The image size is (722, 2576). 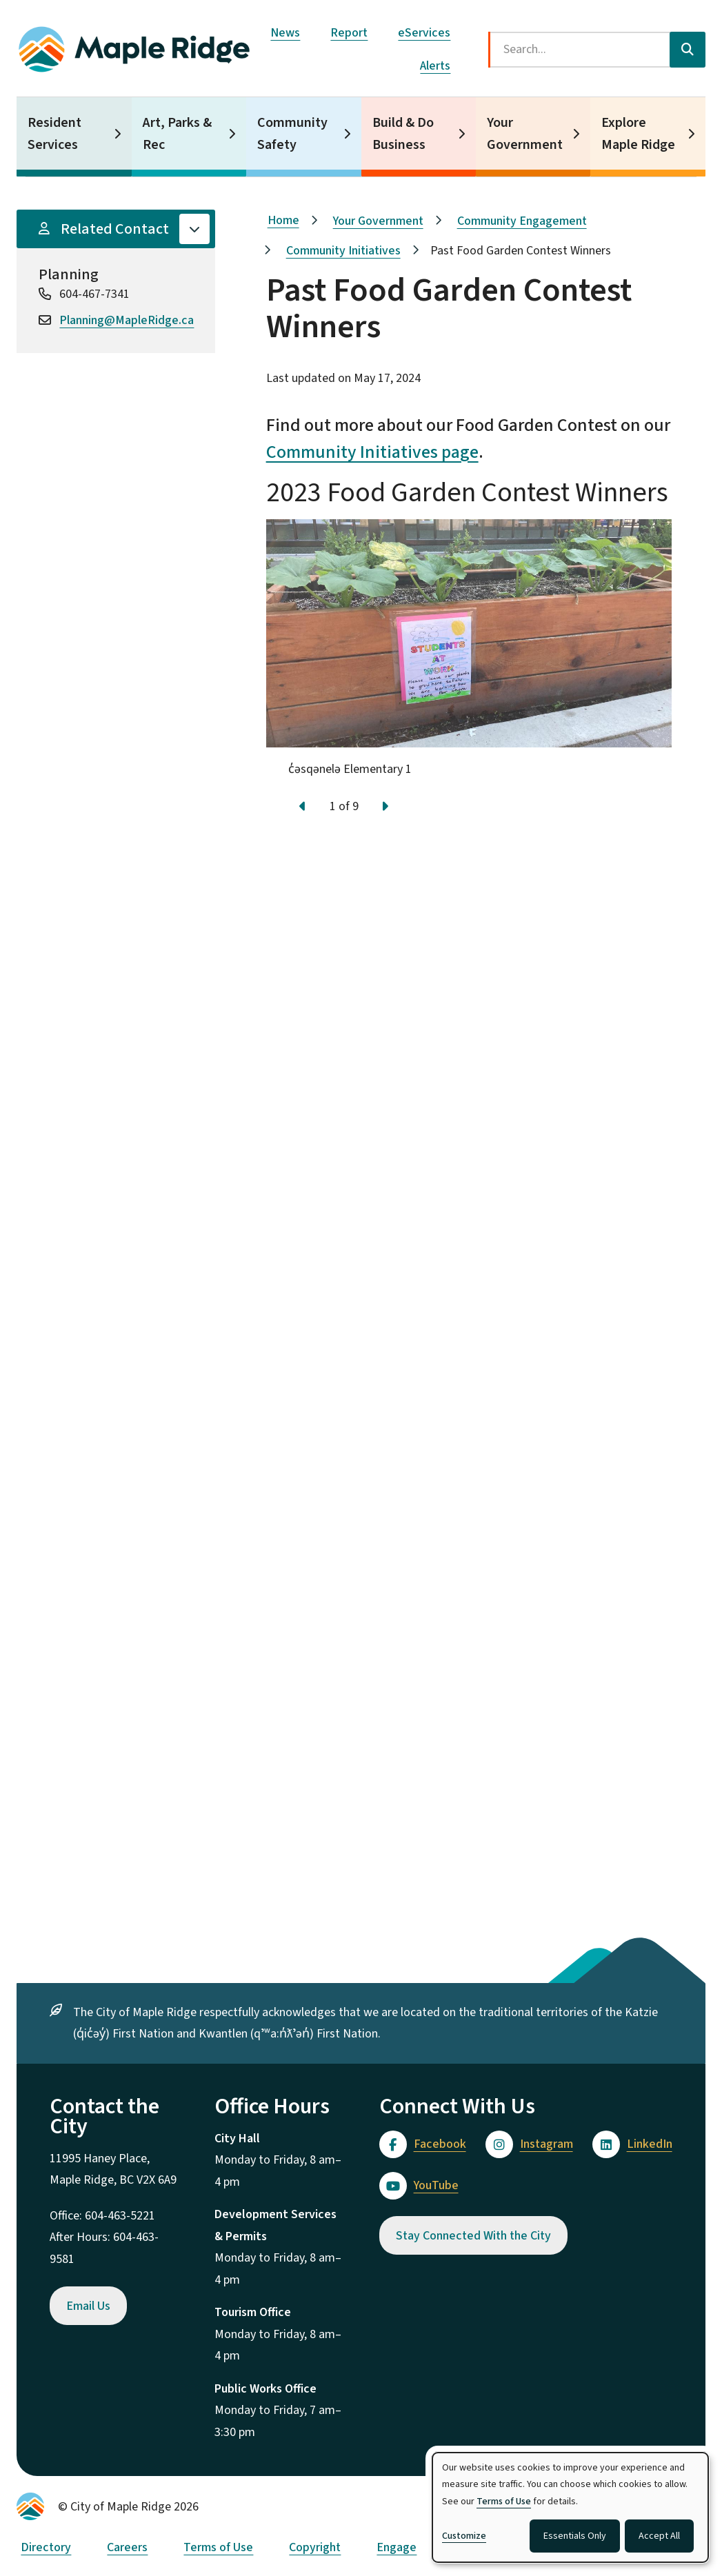 I want to click on [Previous slide], so click(x=303, y=807).